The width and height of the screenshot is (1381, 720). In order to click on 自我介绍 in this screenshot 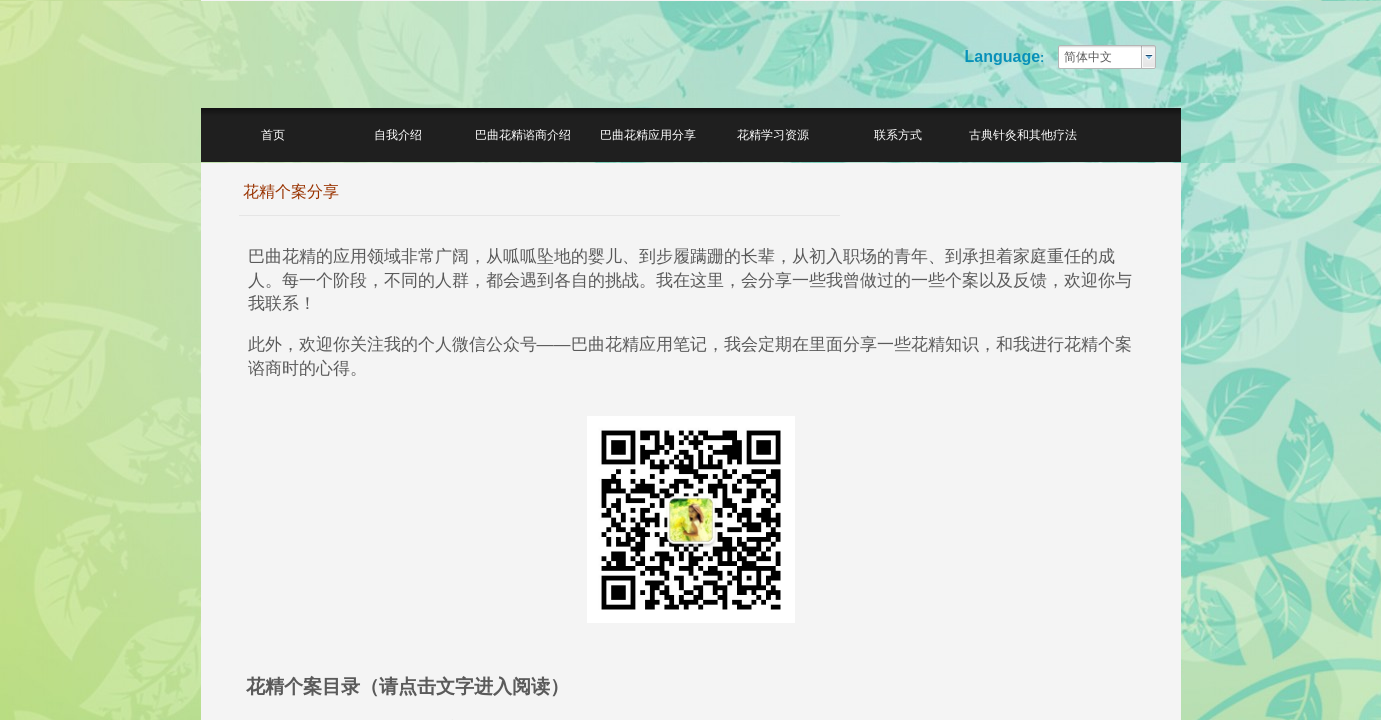, I will do `click(398, 135)`.